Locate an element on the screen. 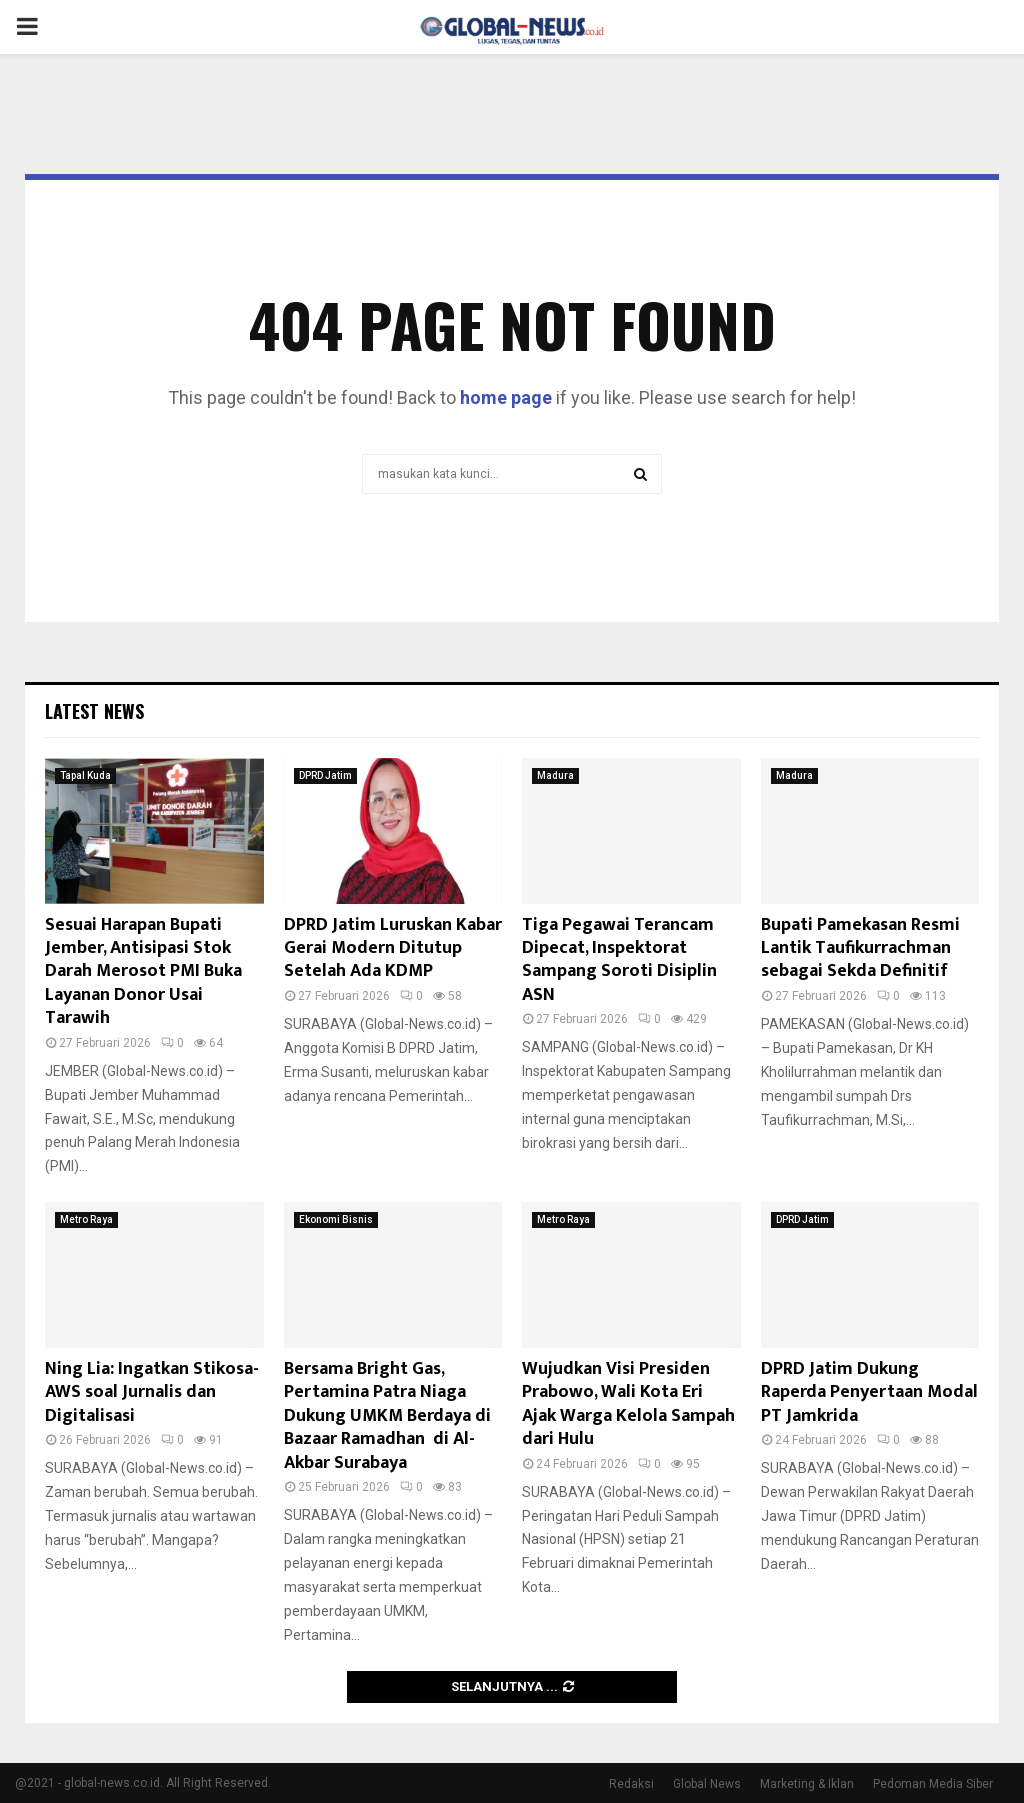 This screenshot has width=1024, height=1803. Madura is located at coordinates (555, 775).